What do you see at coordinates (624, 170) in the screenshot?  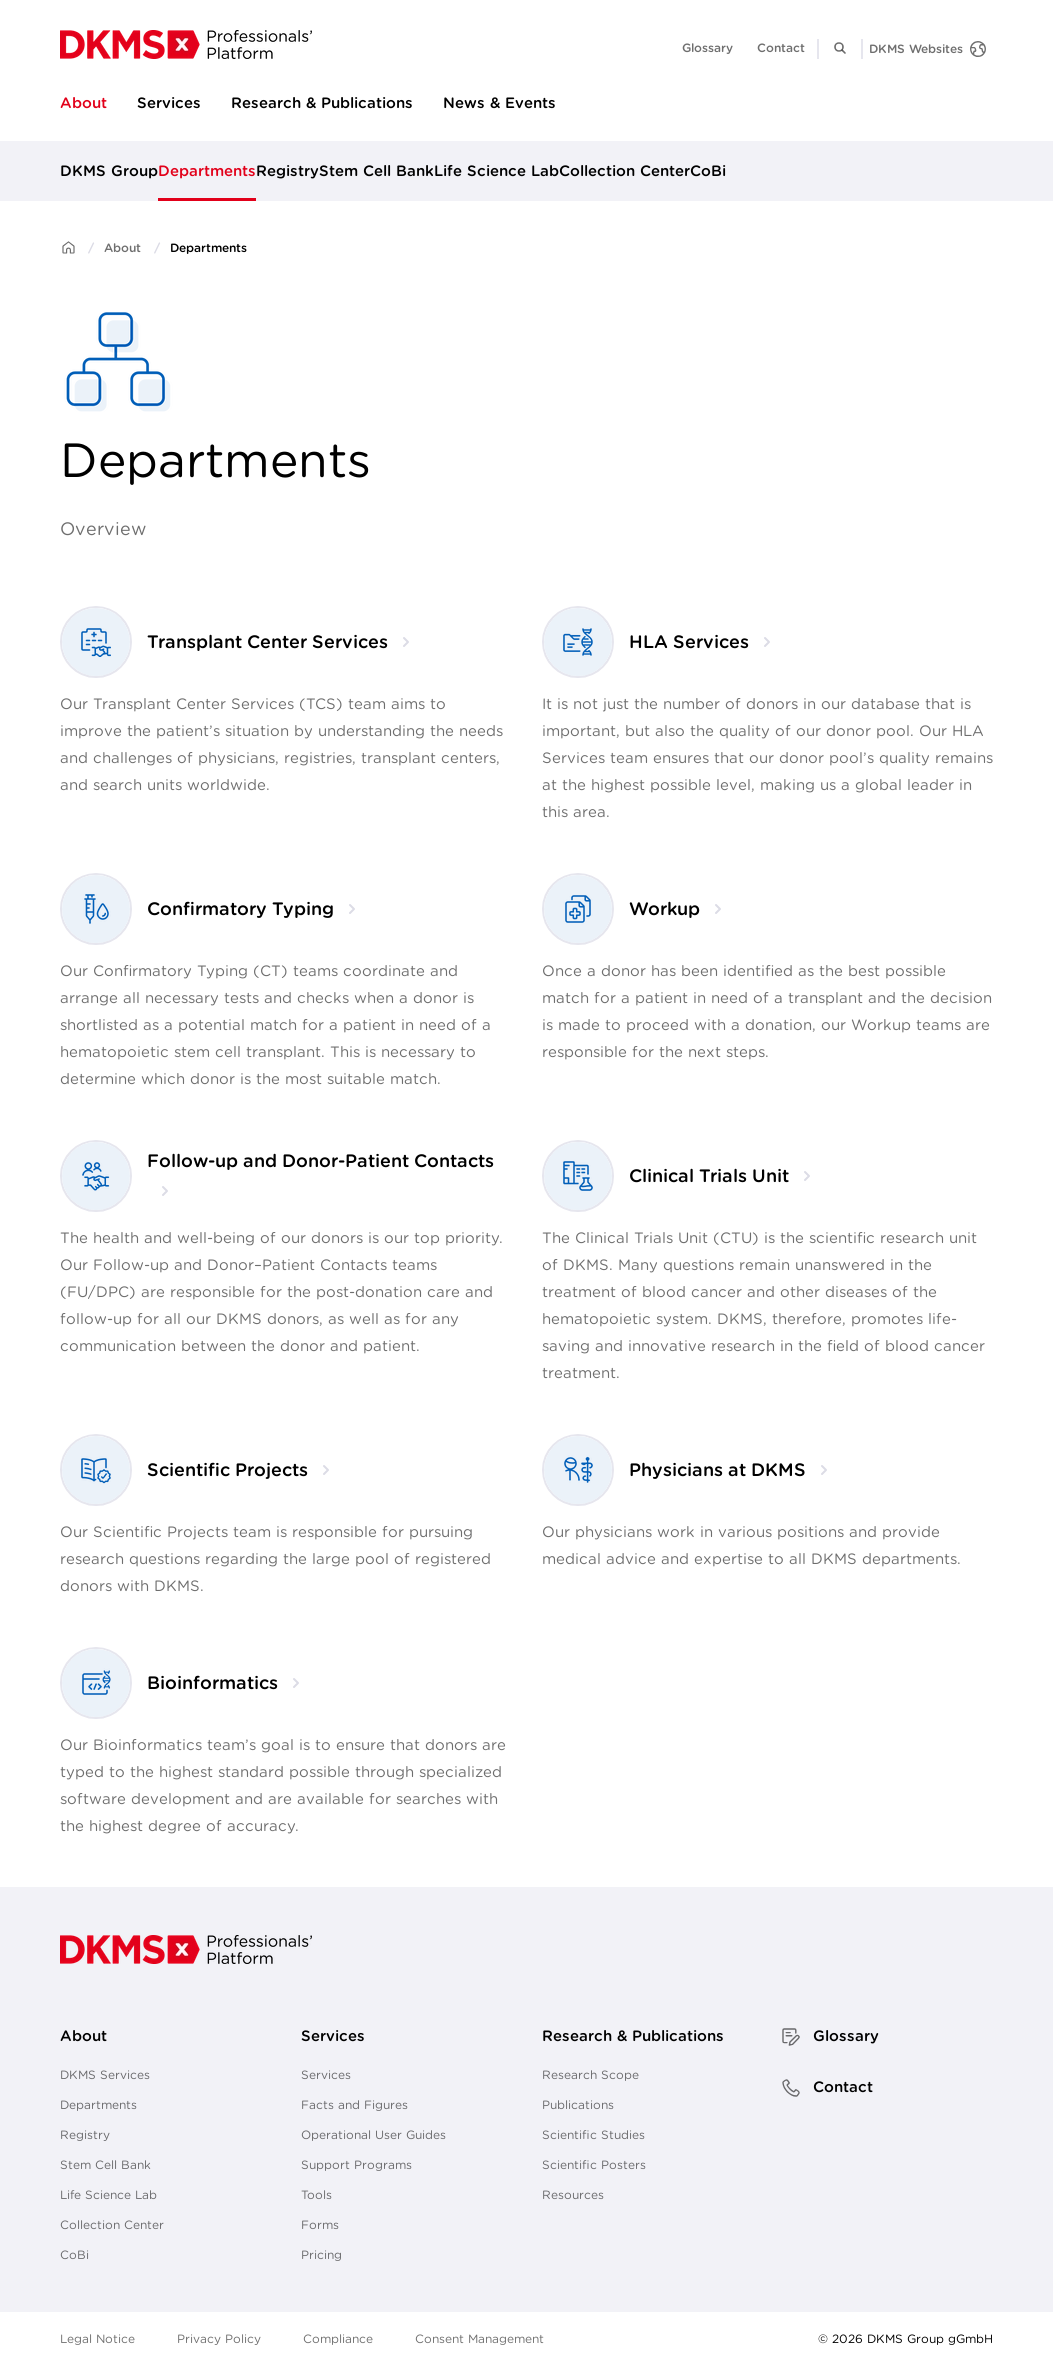 I see `Collection Center` at bounding box center [624, 170].